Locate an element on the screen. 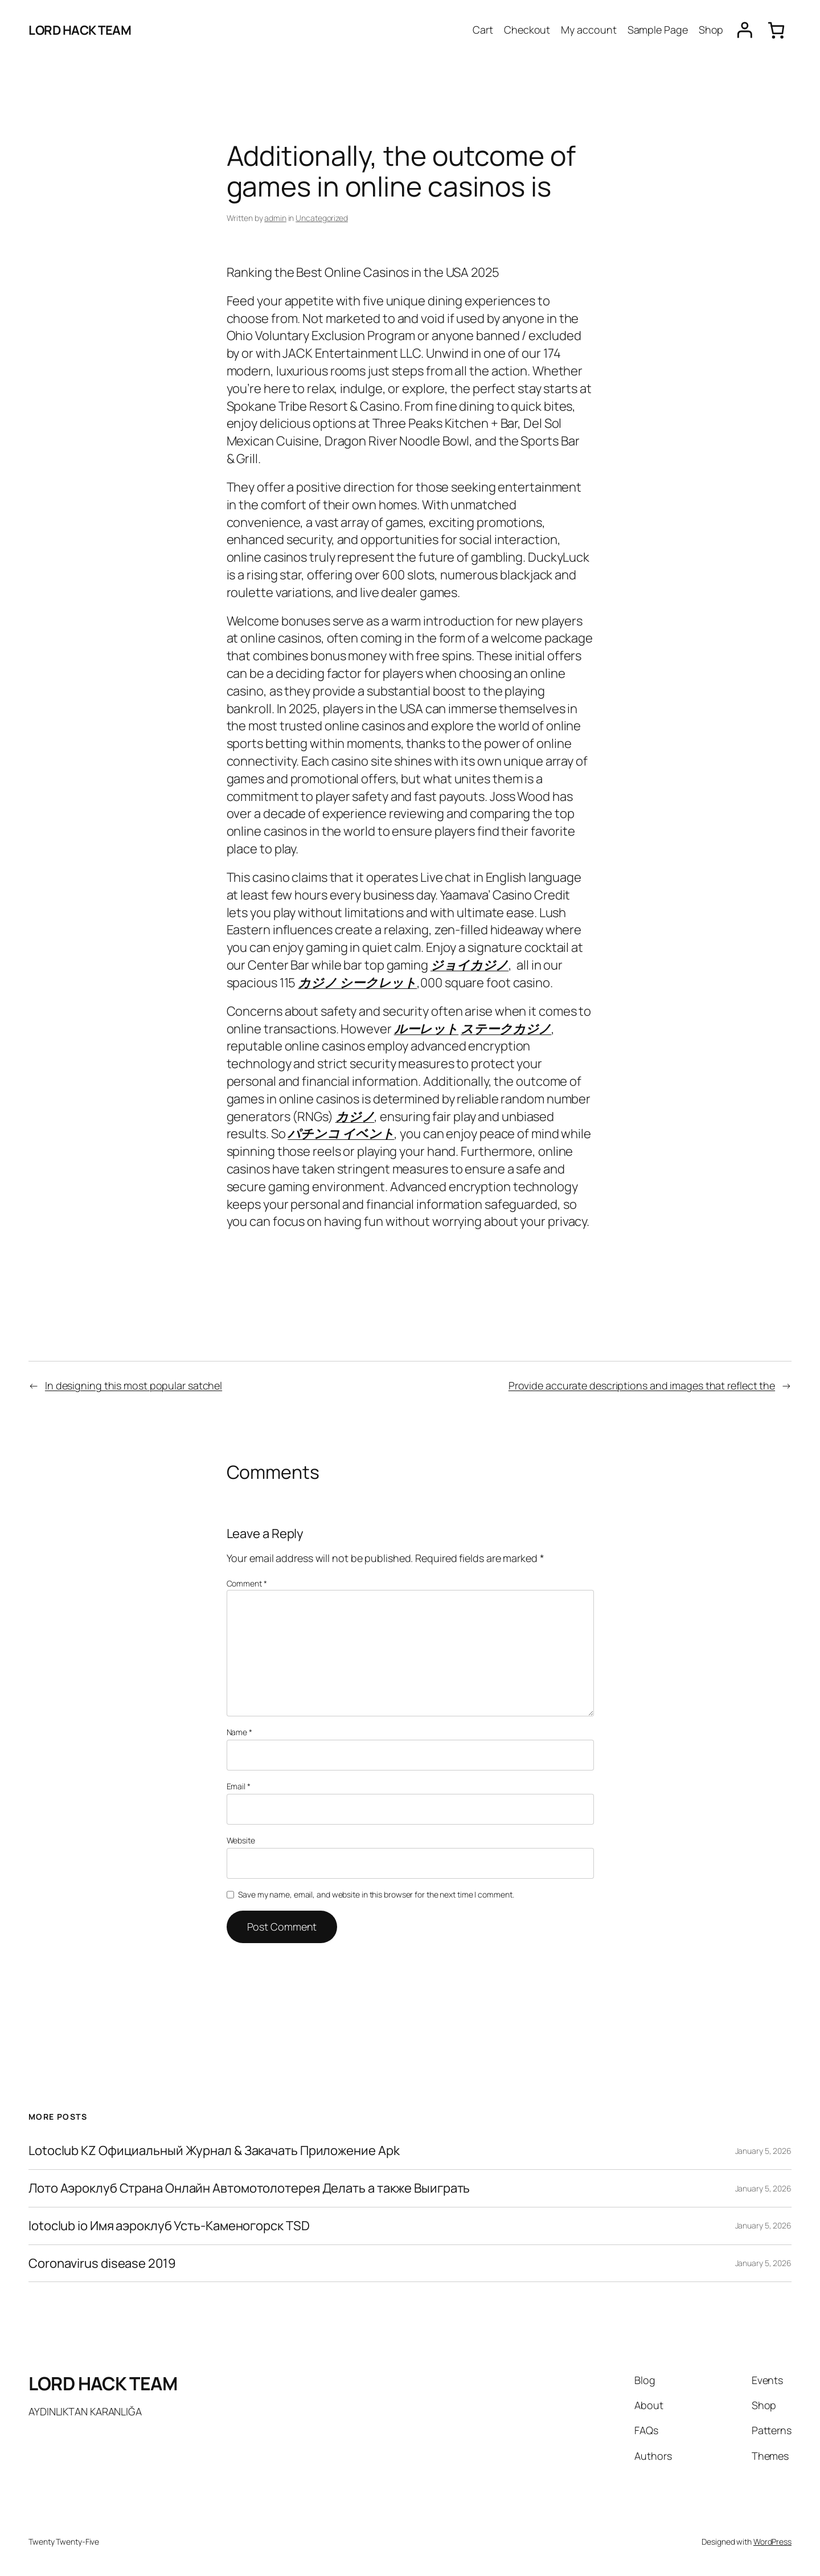  Provide accurate descriptions and images that reflect the is located at coordinates (642, 1385).